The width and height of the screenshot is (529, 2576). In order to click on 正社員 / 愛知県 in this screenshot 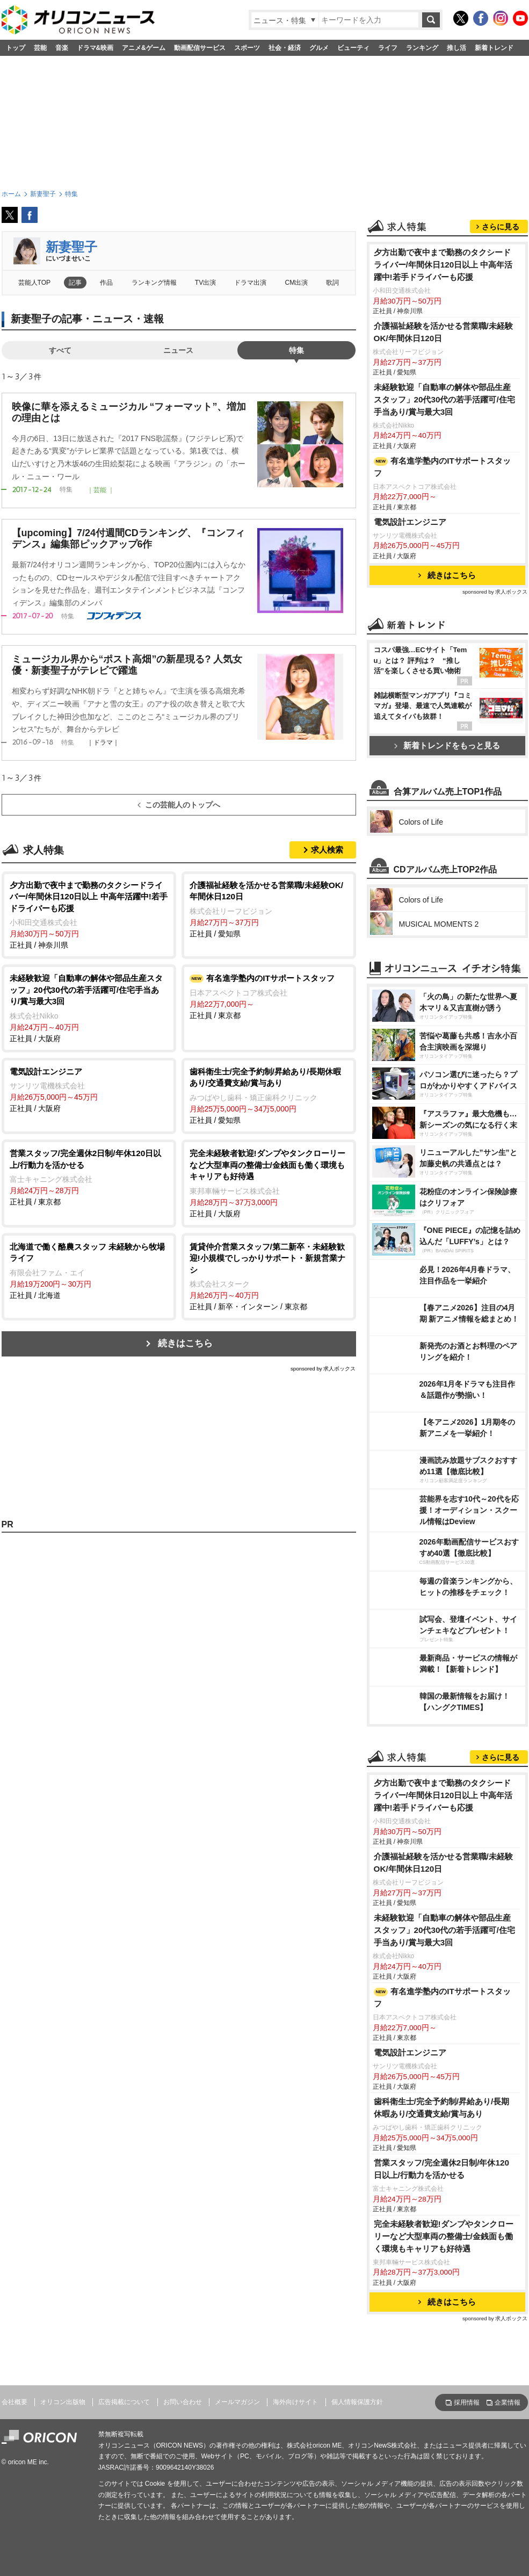, I will do `click(269, 908)`.